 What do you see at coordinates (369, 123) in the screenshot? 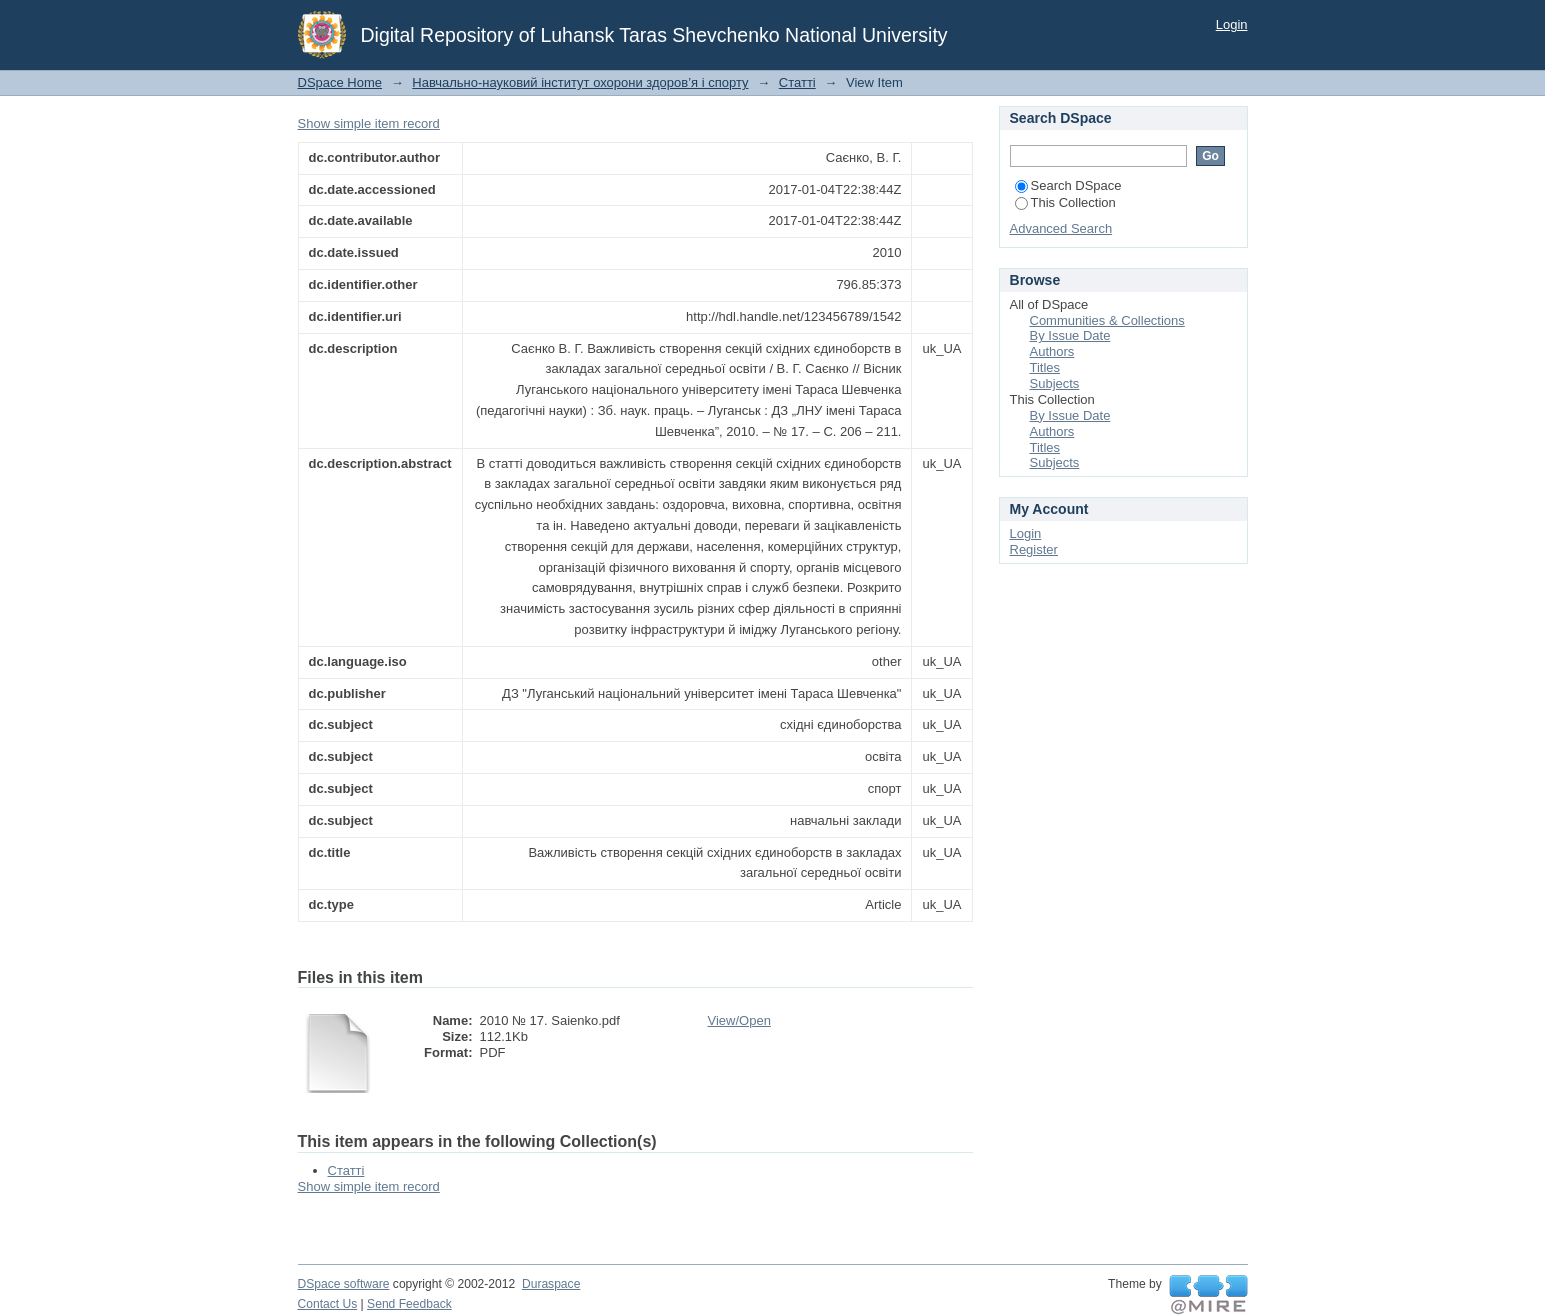
I see `Show simple item record` at bounding box center [369, 123].